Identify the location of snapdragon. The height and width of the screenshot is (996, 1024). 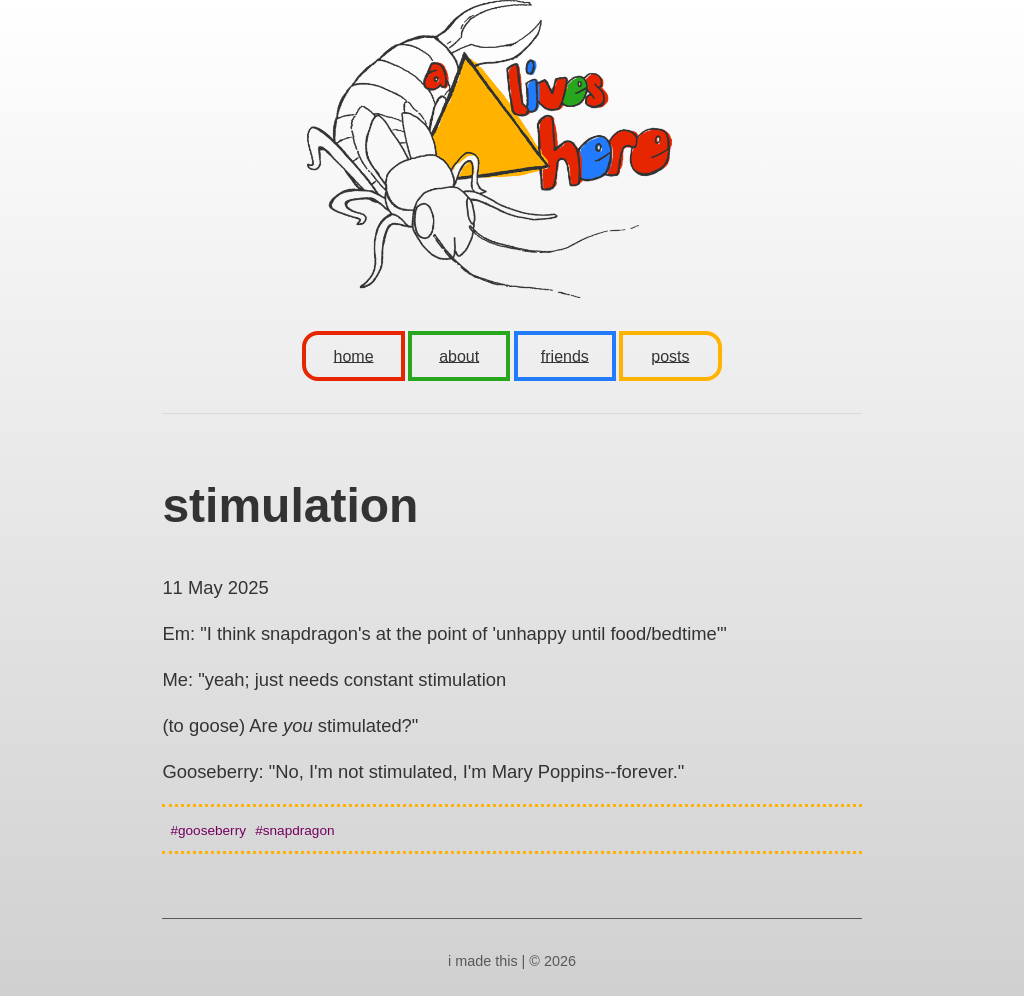
(299, 830).